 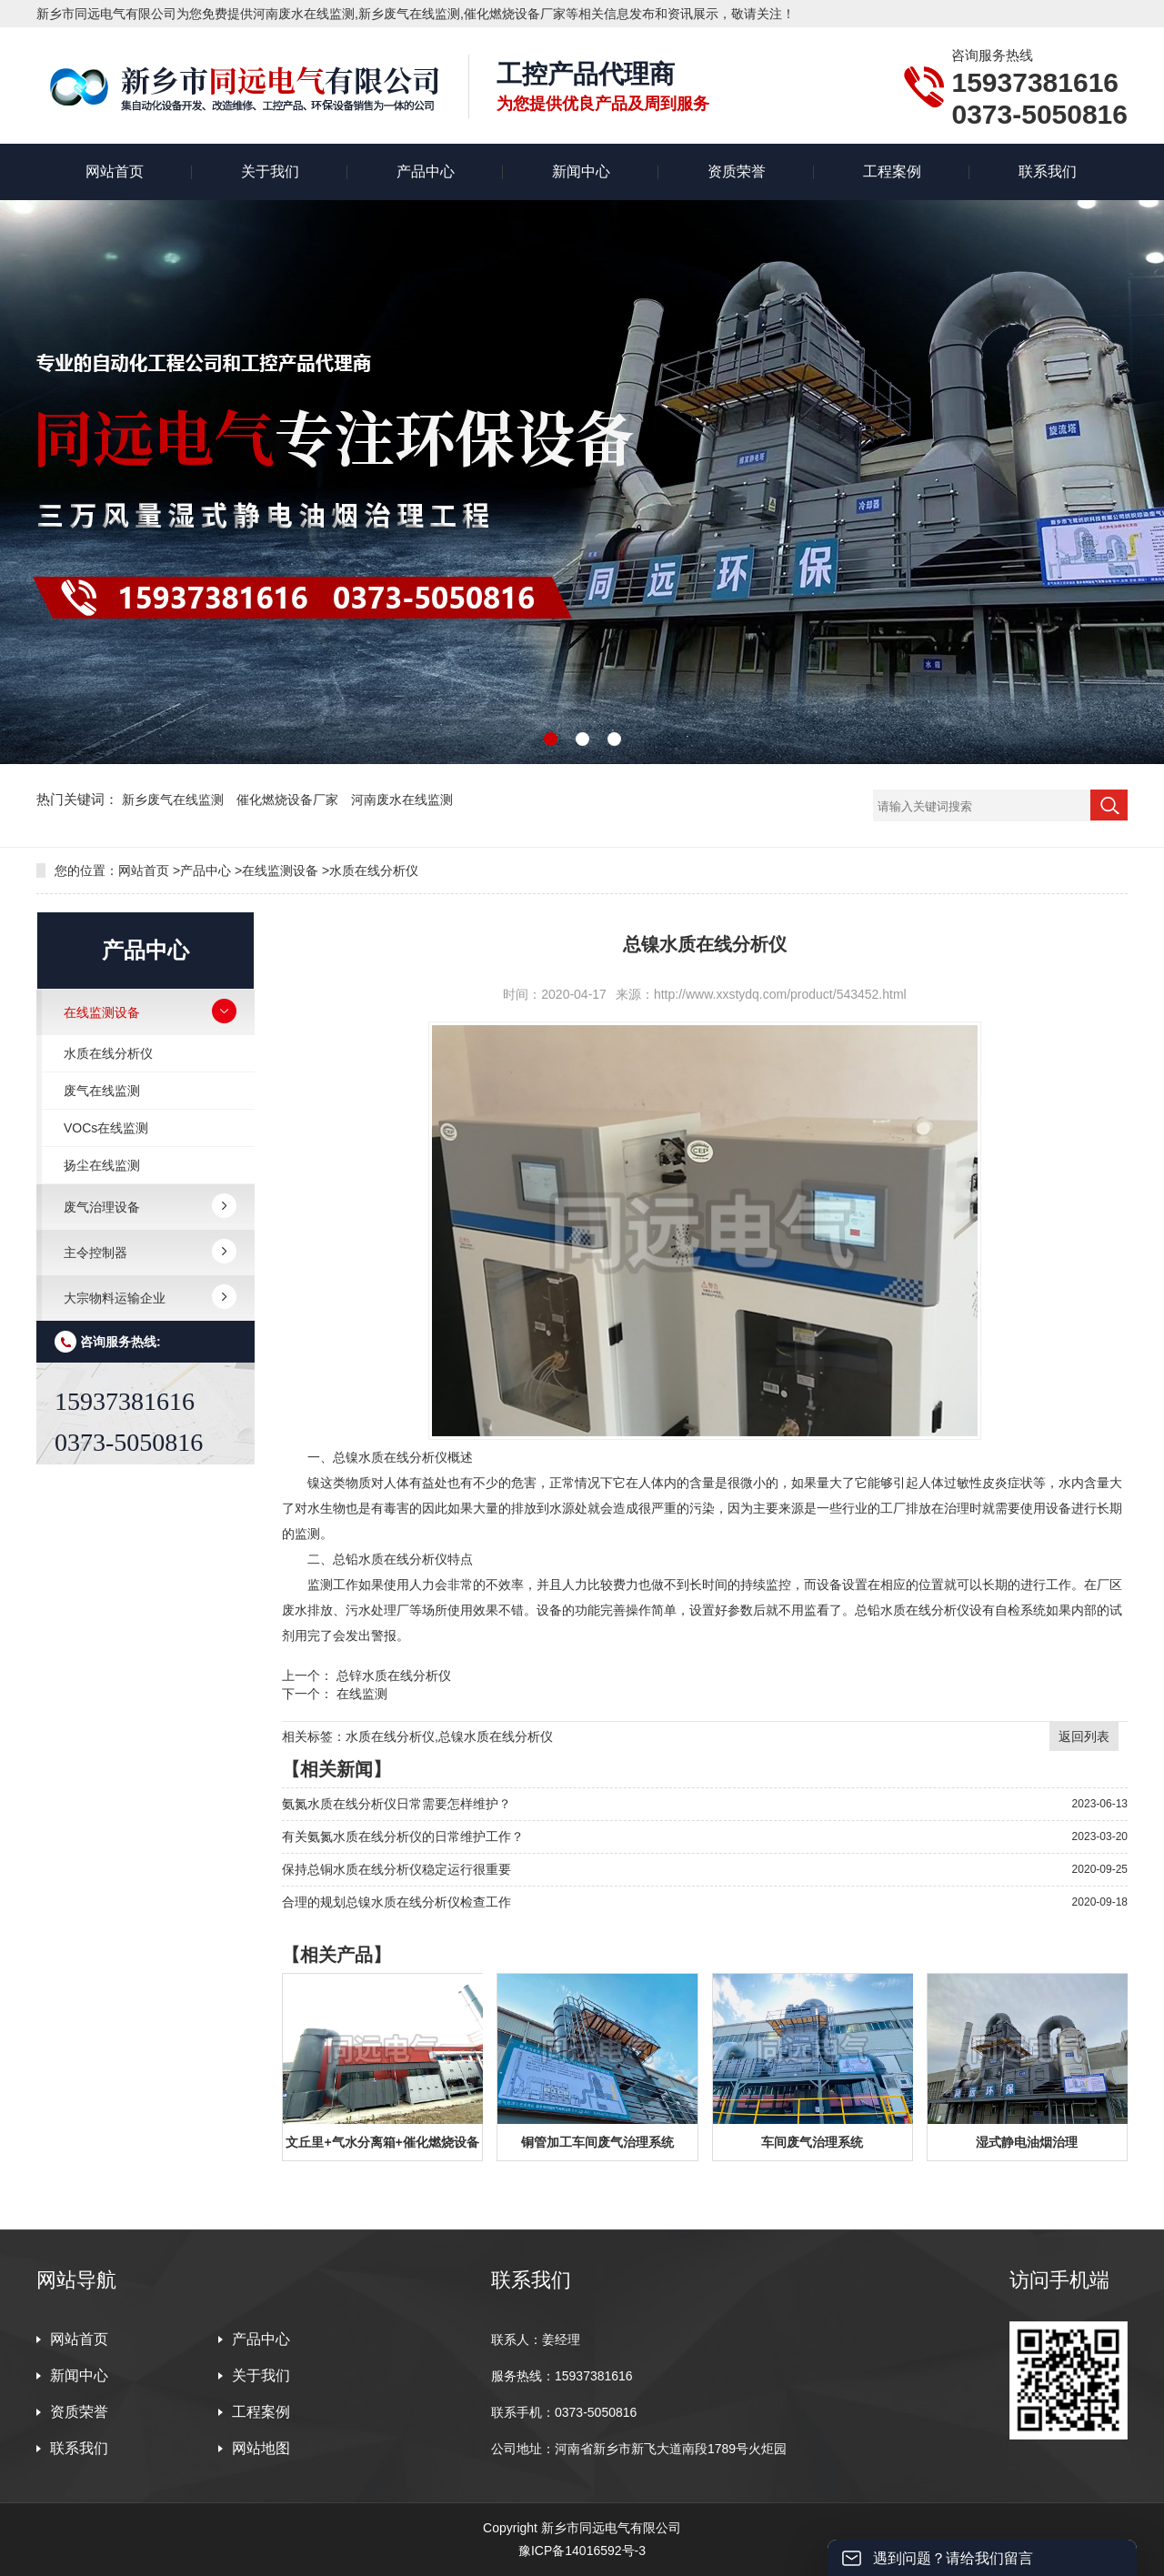 What do you see at coordinates (115, 1298) in the screenshot?
I see `大宗物料运输企业` at bounding box center [115, 1298].